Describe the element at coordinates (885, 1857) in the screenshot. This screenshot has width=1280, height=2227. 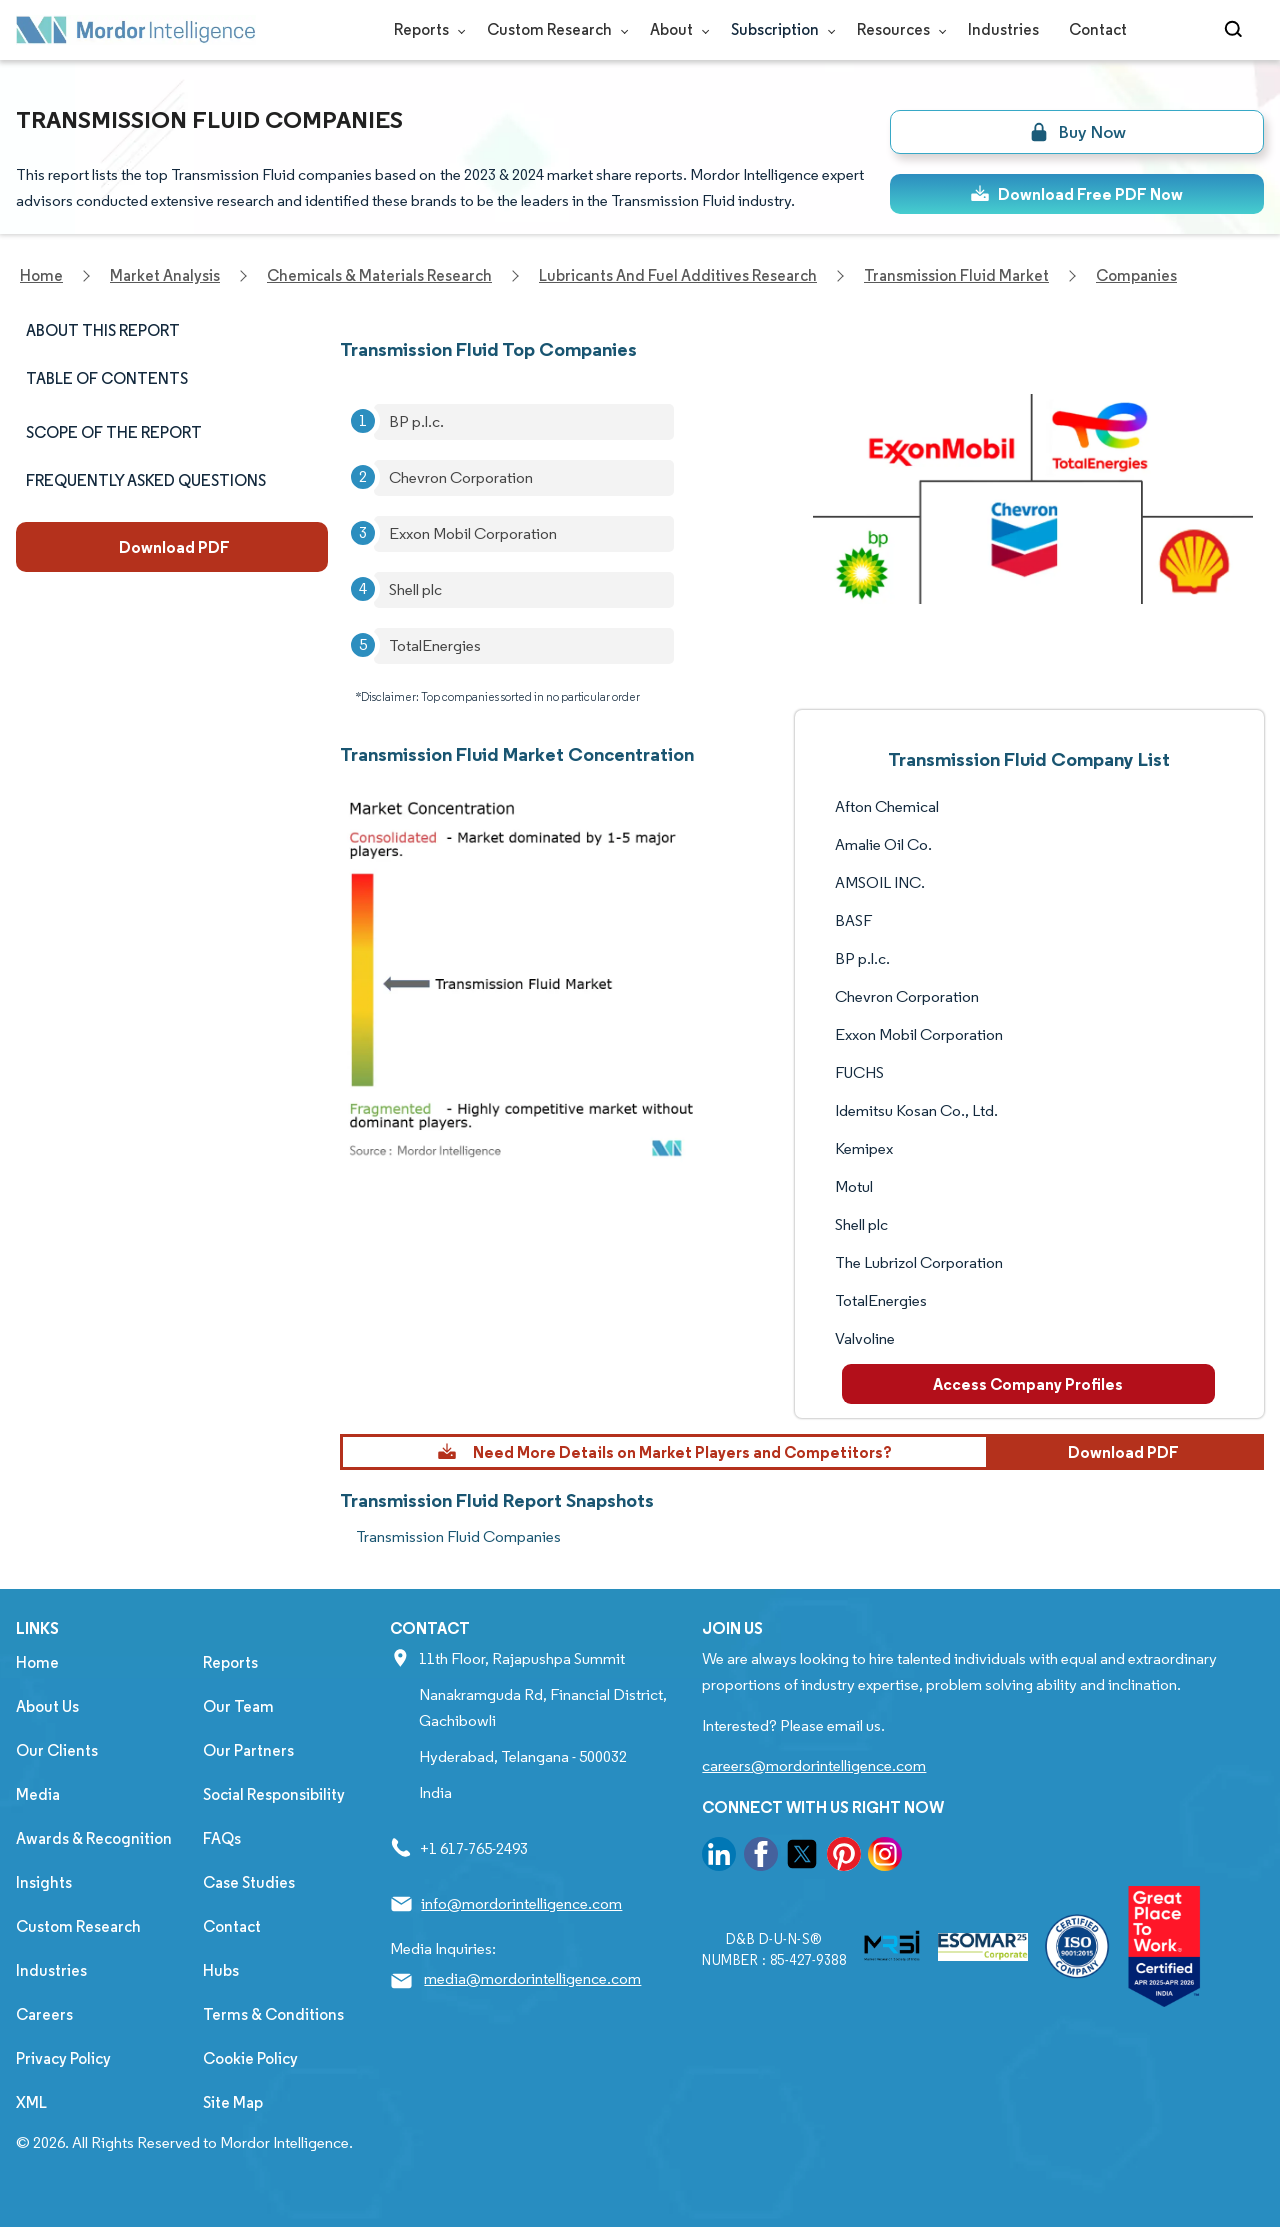
I see `[go to our instagram page]` at that location.